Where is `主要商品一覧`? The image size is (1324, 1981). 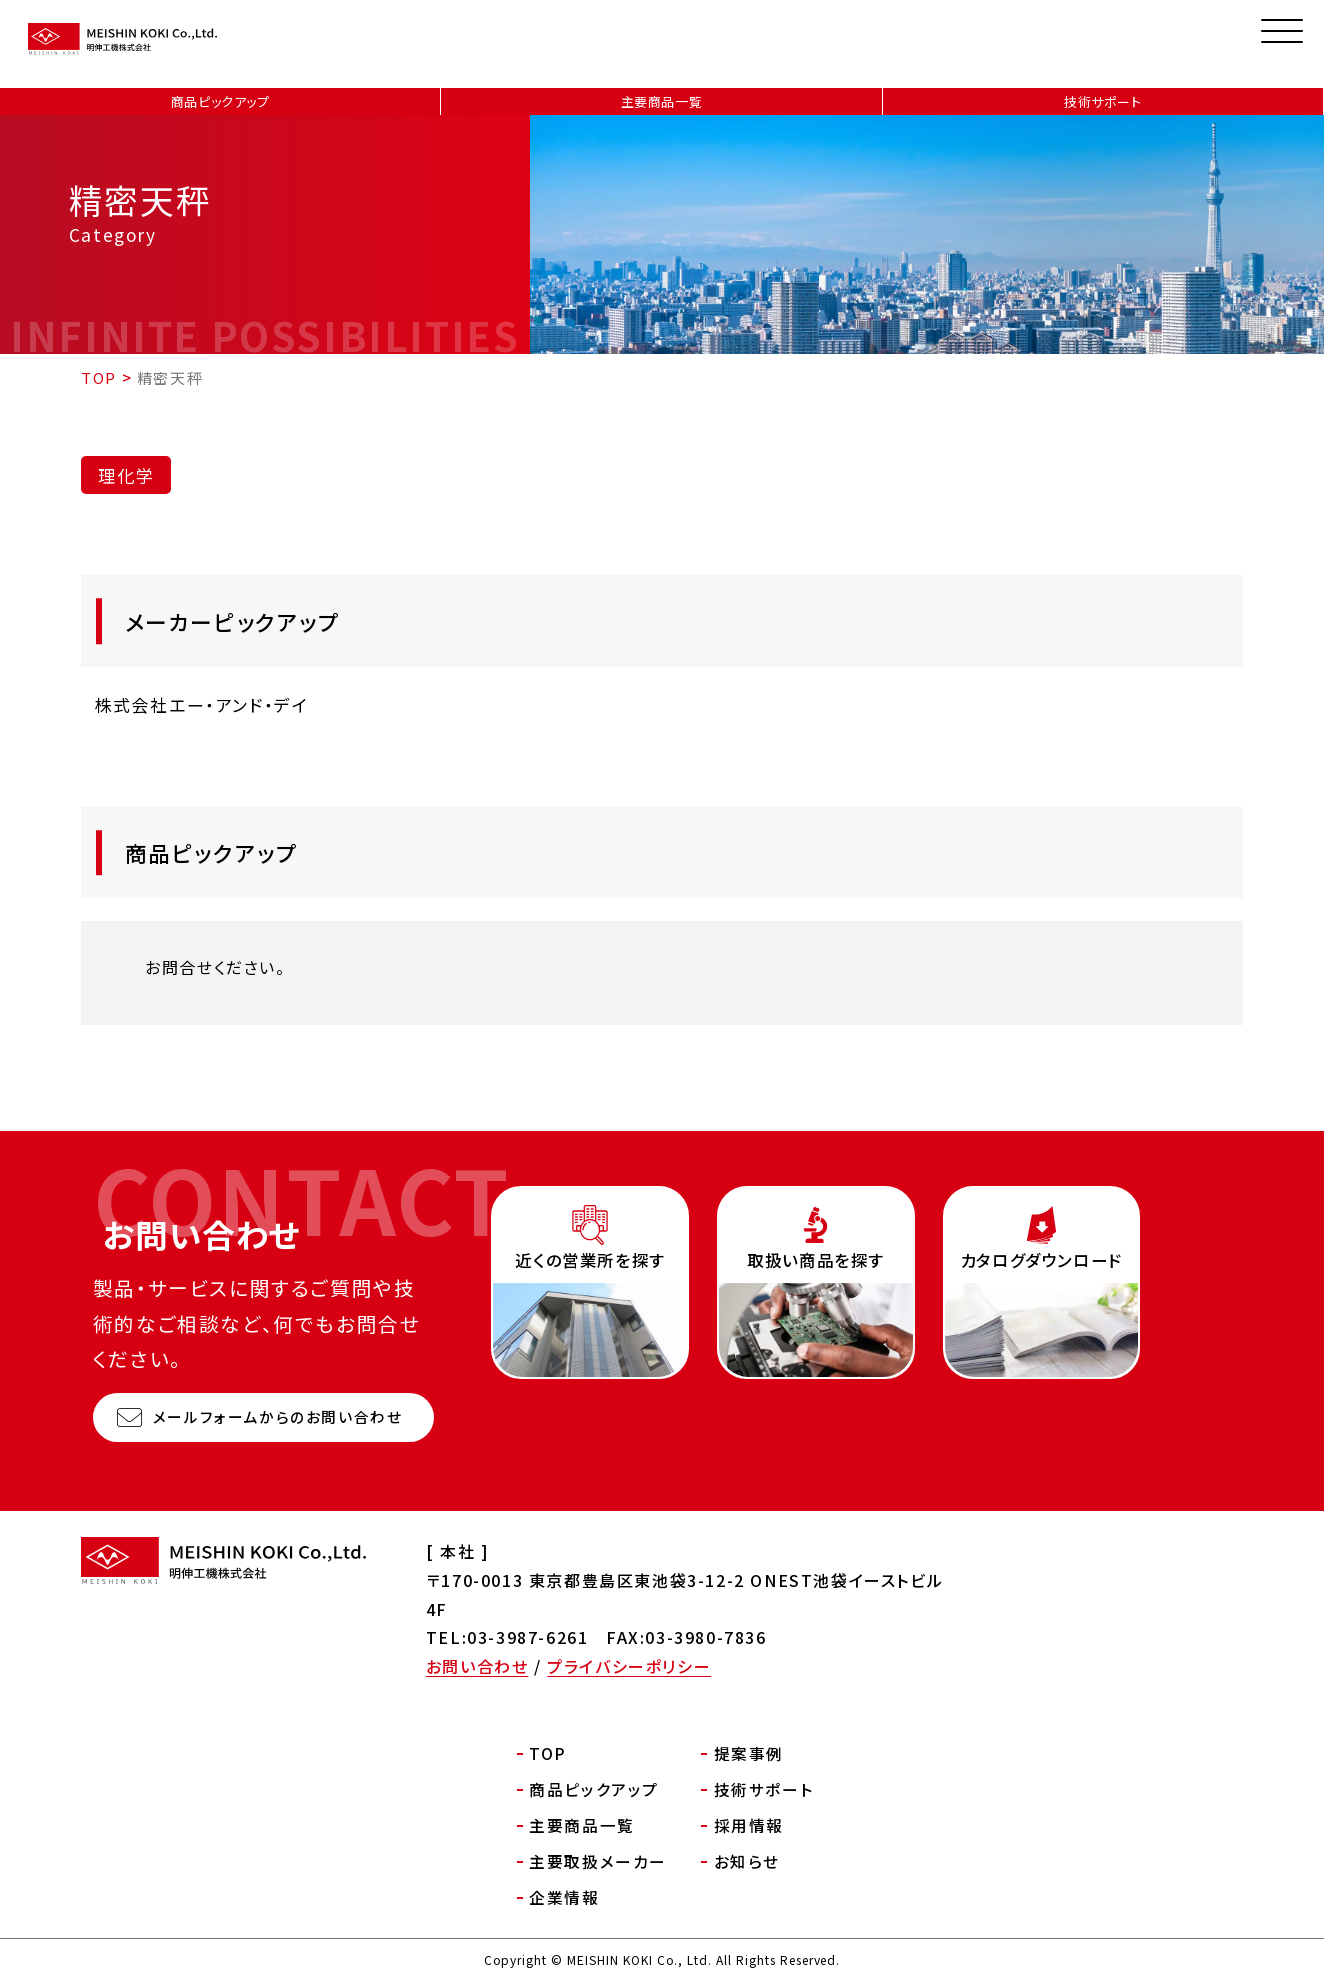
主要商品一覧 is located at coordinates (662, 101).